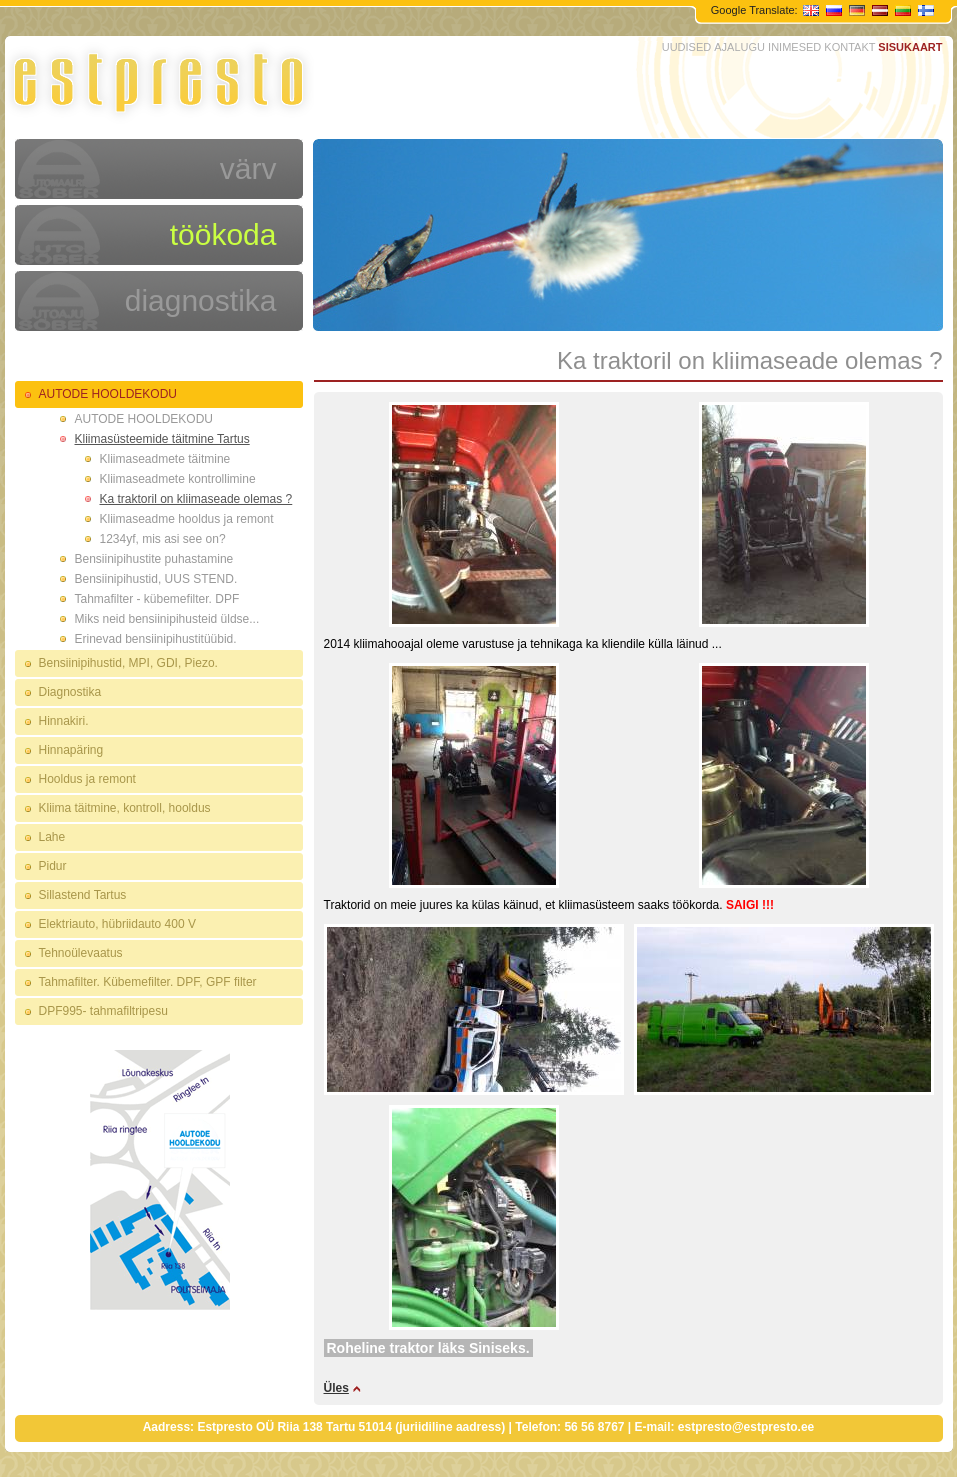 This screenshot has height=1477, width=957. Describe the element at coordinates (83, 895) in the screenshot. I see `Sillastend Tartus` at that location.